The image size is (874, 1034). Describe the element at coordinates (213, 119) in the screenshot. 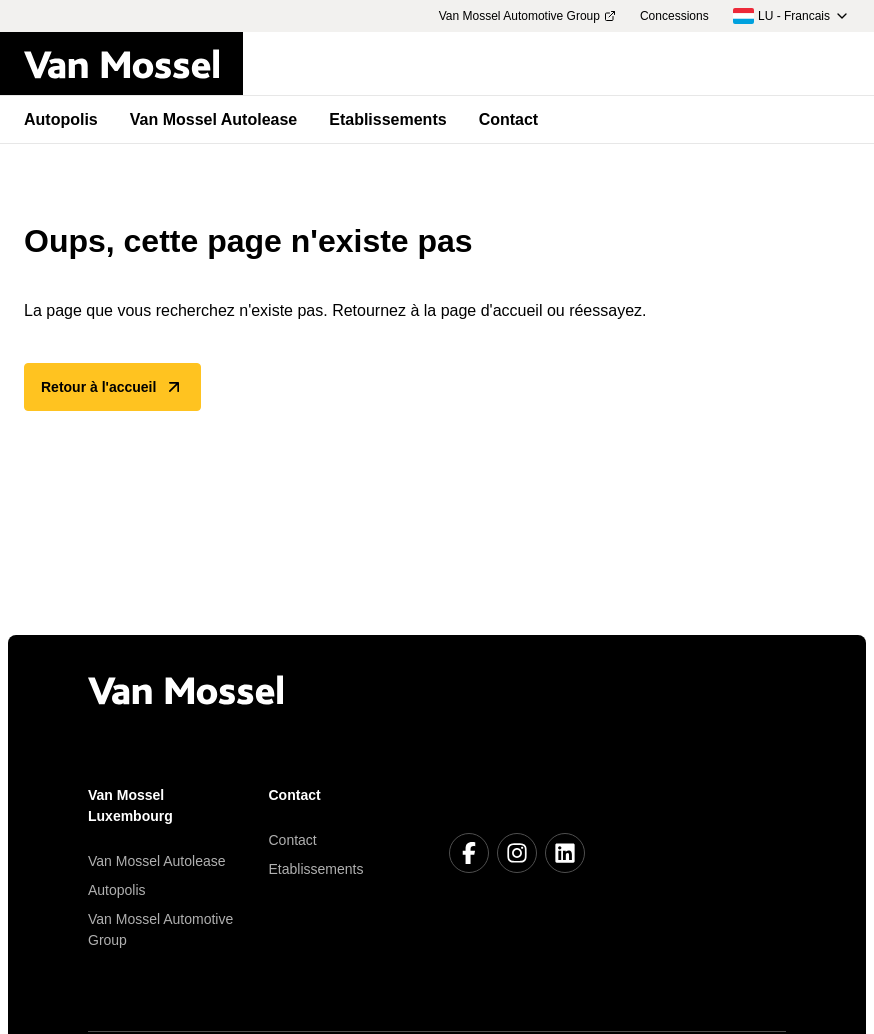

I see `Van Mossel Autolease [menuitem]` at that location.